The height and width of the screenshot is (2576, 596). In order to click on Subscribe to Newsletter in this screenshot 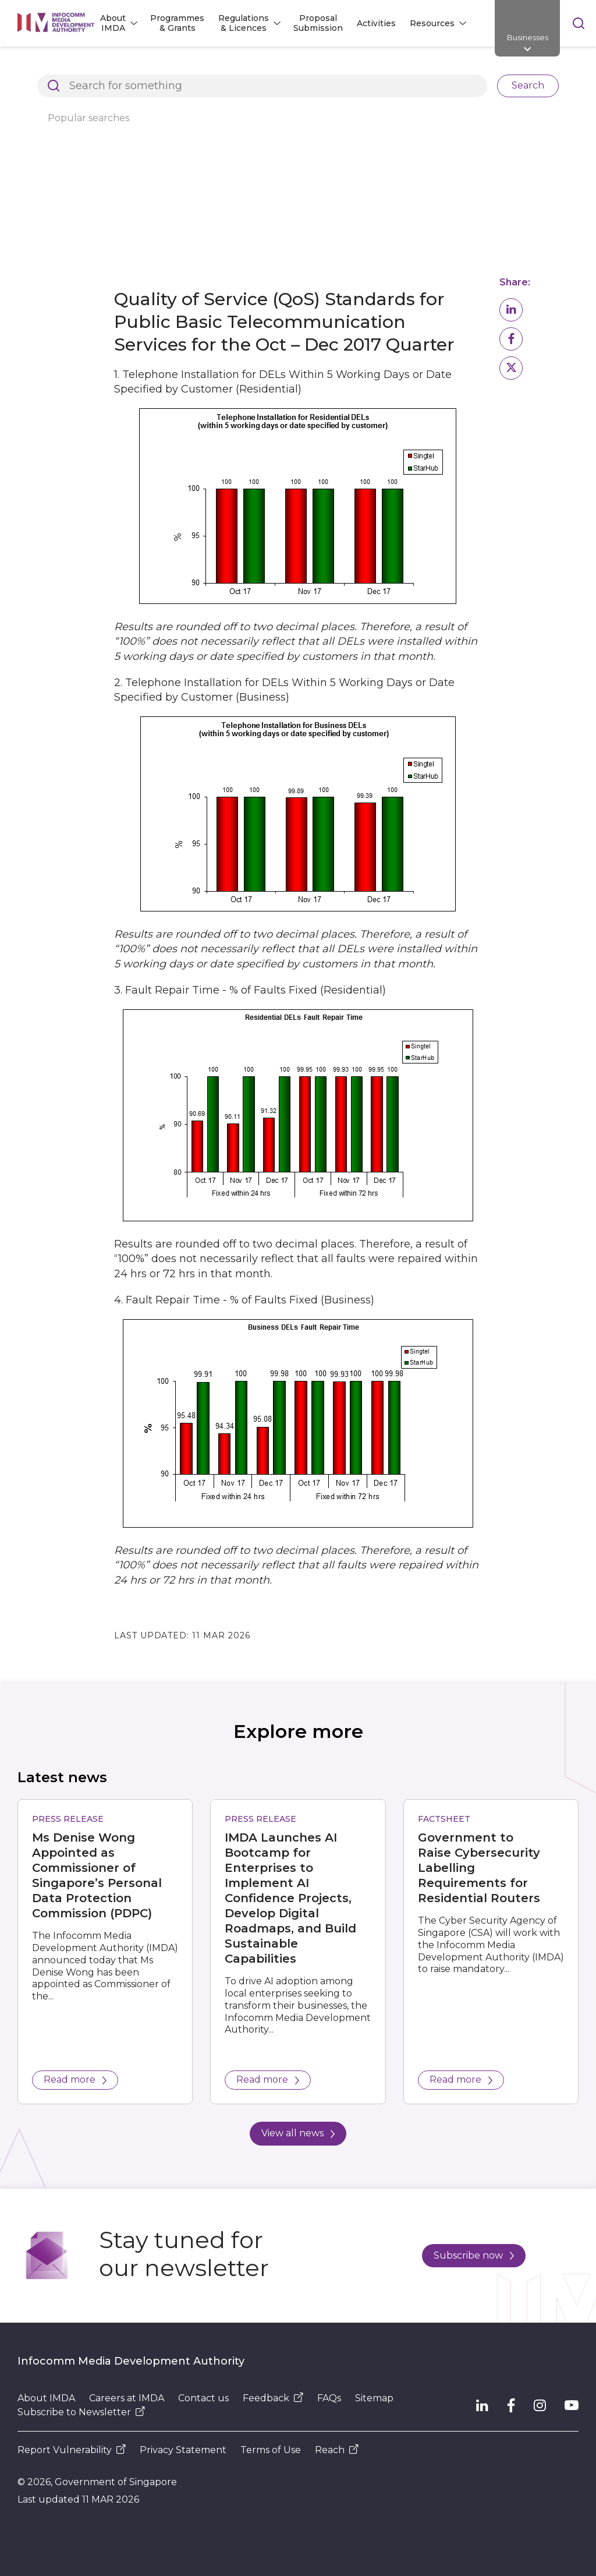, I will do `click(81, 2412)`.